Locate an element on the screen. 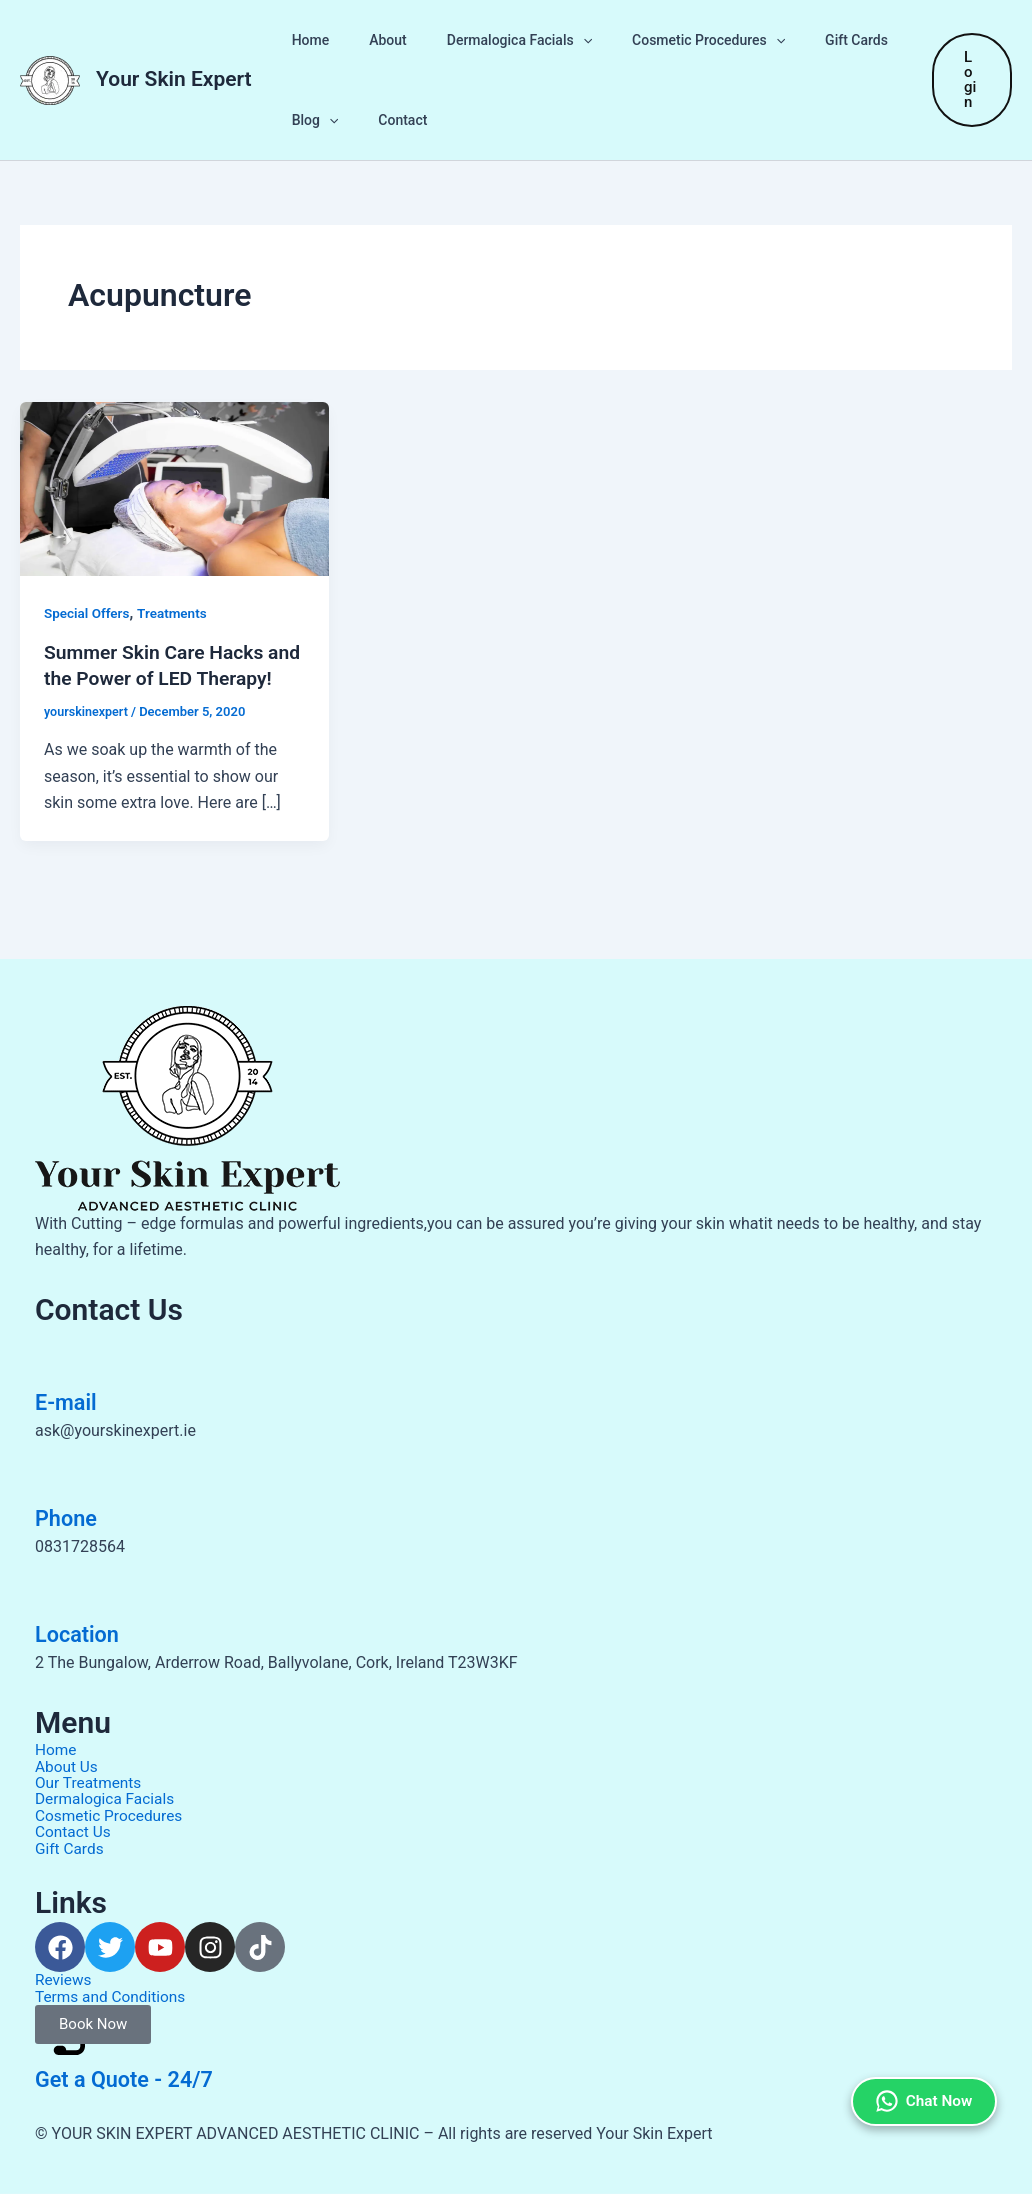  About is located at coordinates (370, 40).